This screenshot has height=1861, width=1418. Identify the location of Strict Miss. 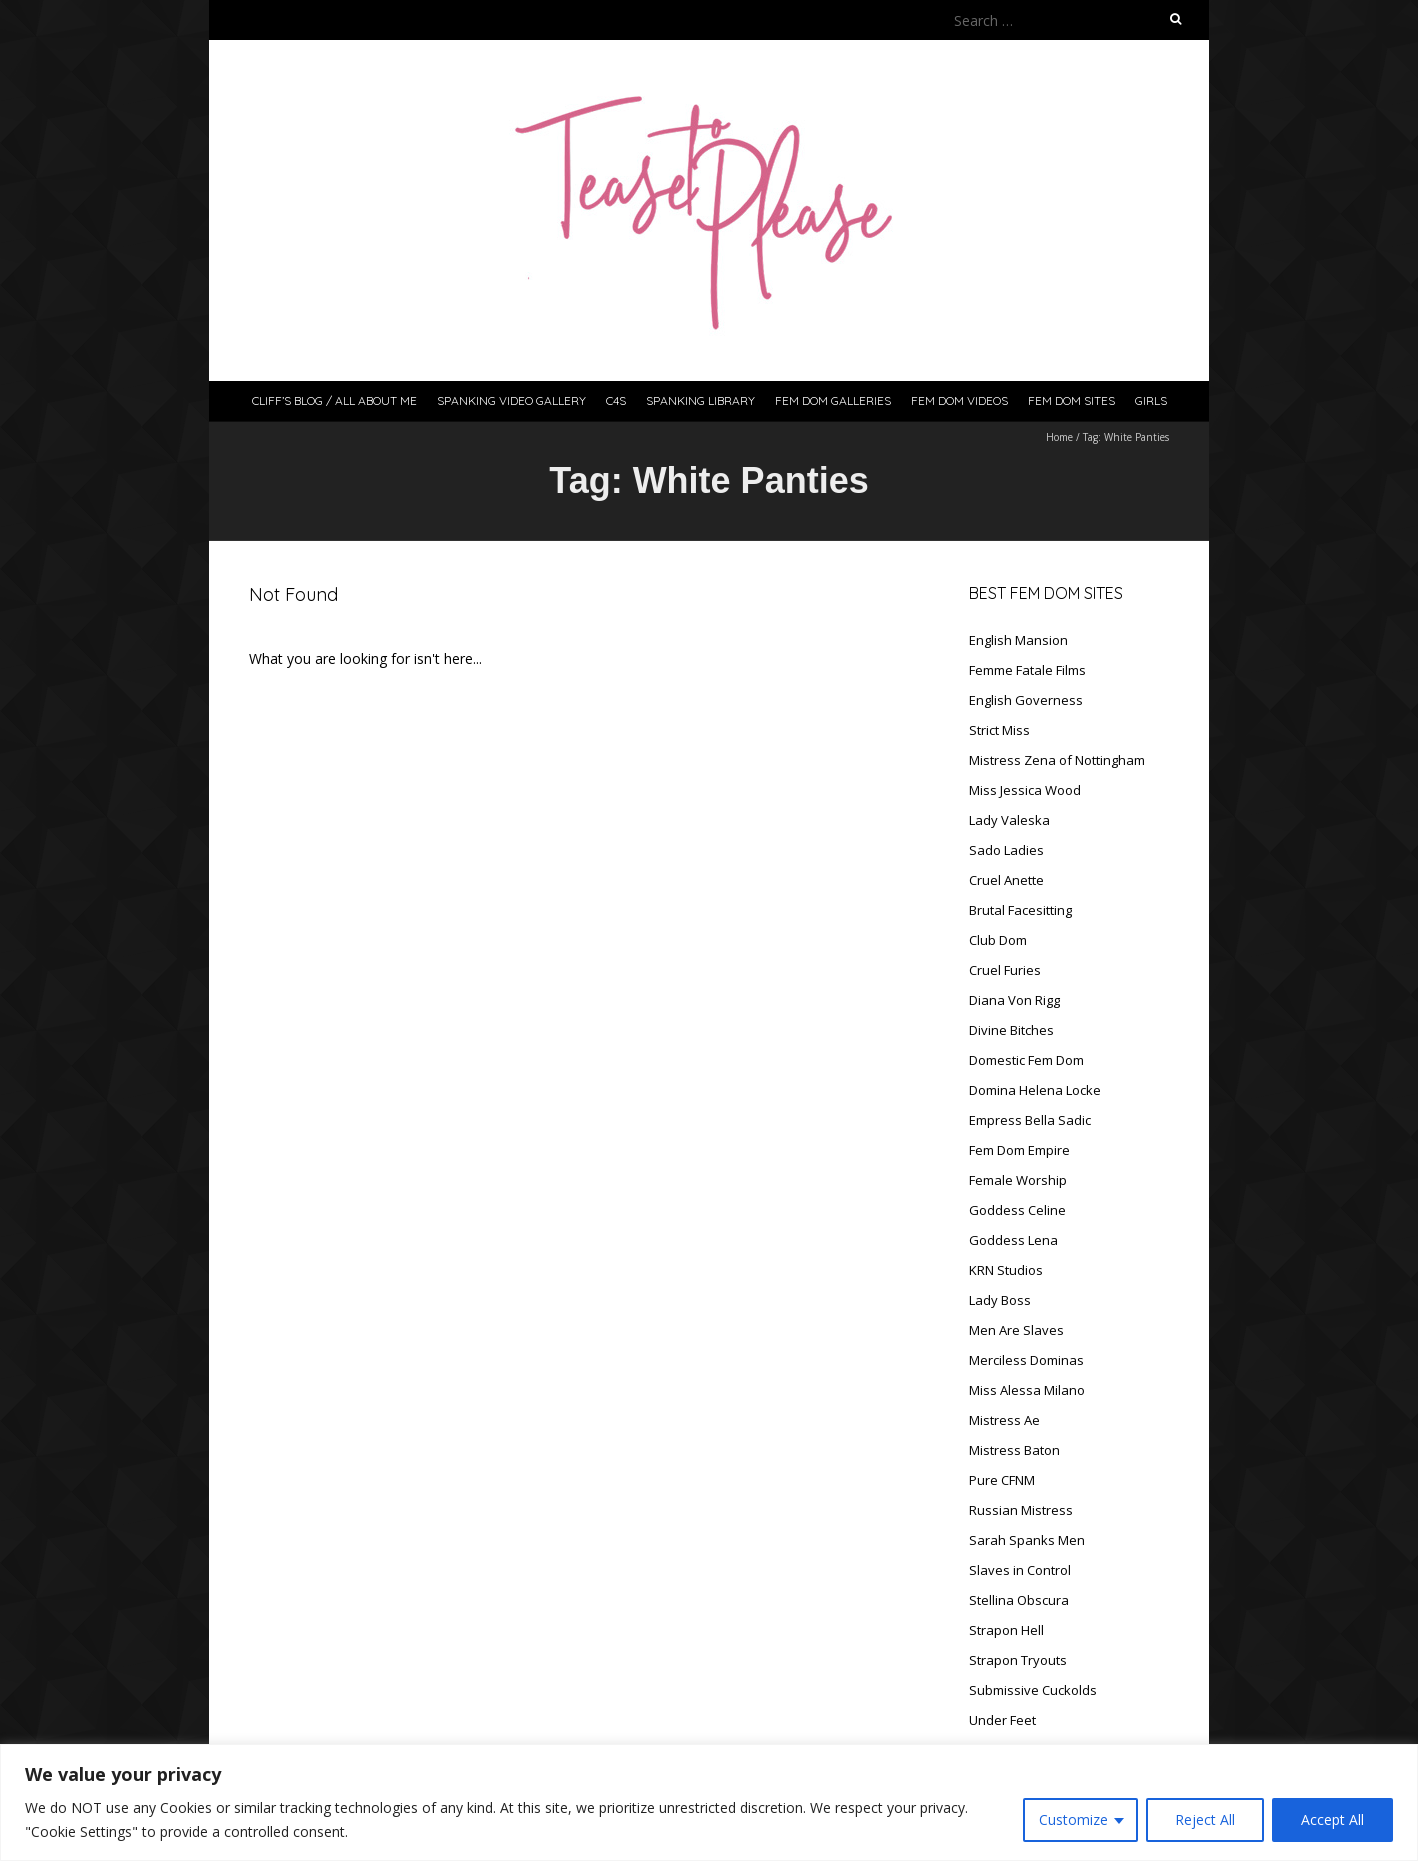
(999, 730).